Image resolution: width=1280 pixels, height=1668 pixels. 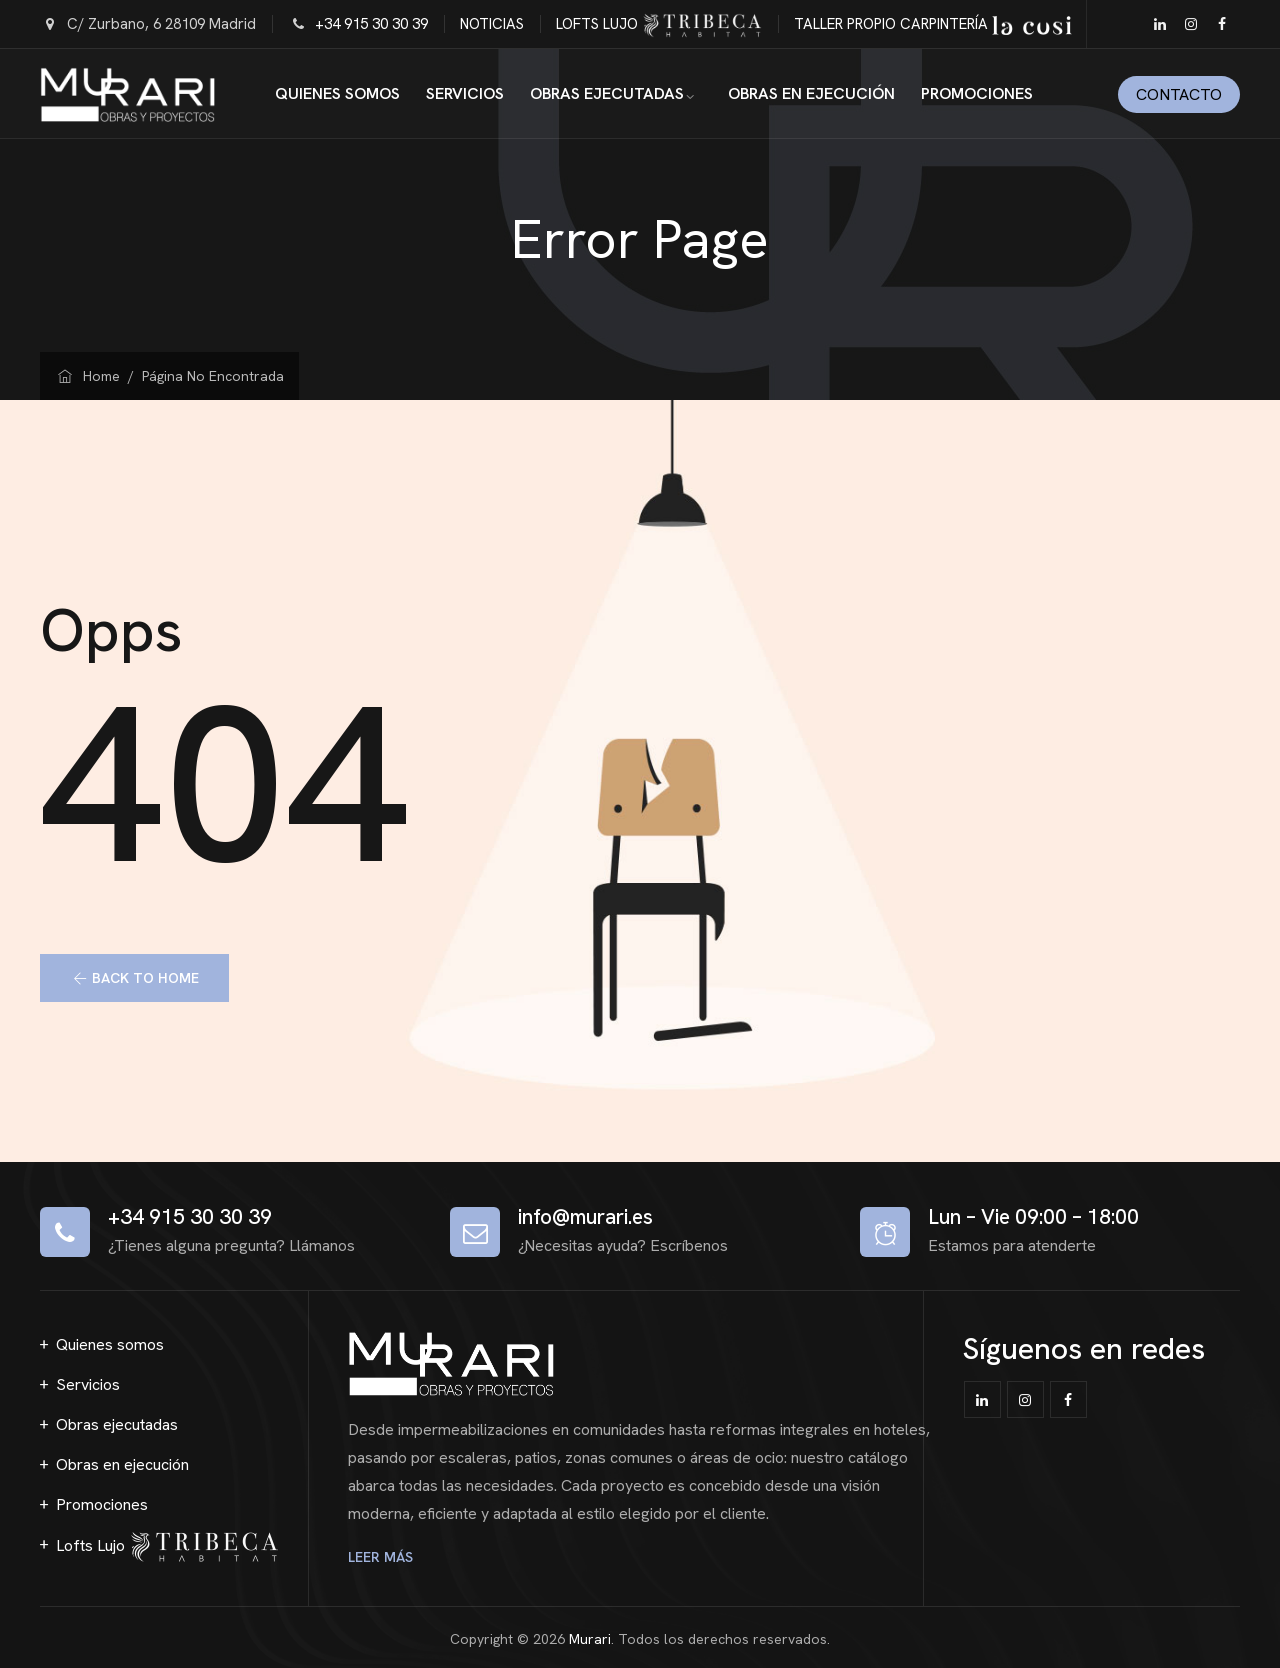 I want to click on LOFTS LUJO, so click(x=659, y=24).